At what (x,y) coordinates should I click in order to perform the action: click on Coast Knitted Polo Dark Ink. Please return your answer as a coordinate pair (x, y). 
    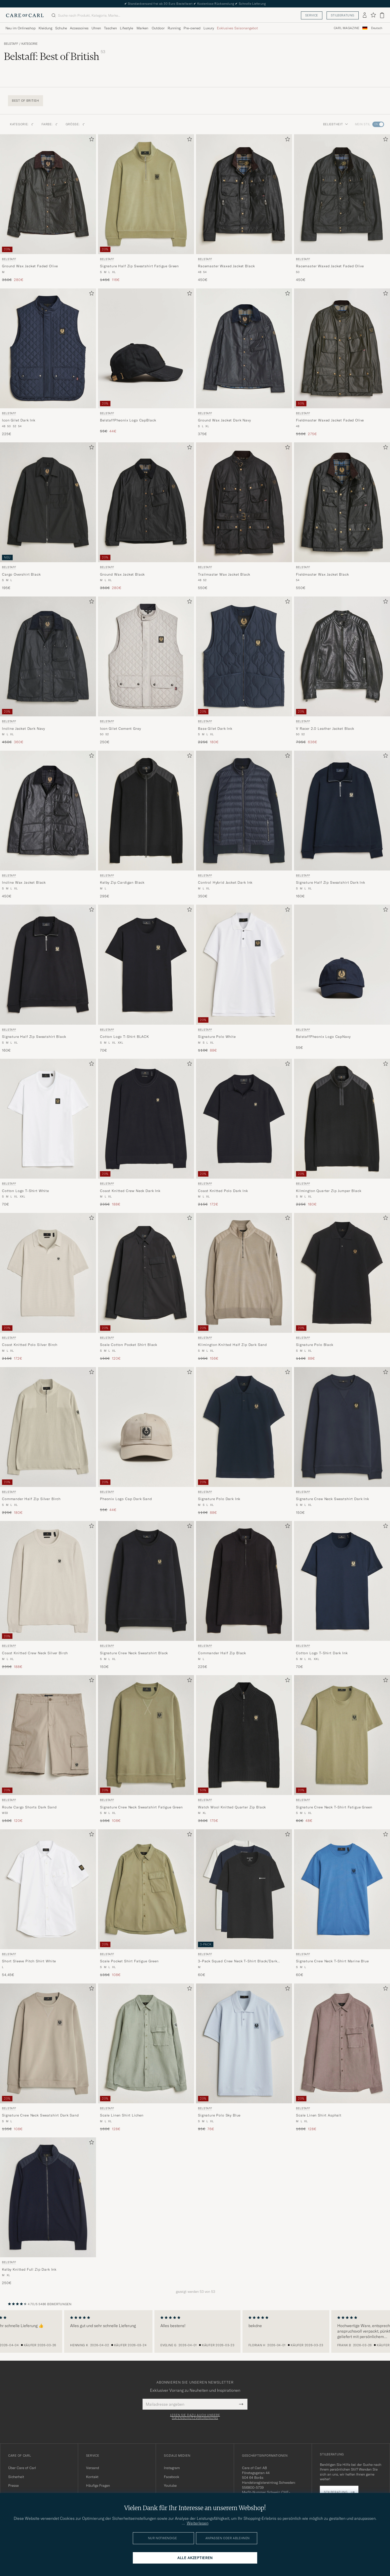
    Looking at the image, I should click on (223, 1191).